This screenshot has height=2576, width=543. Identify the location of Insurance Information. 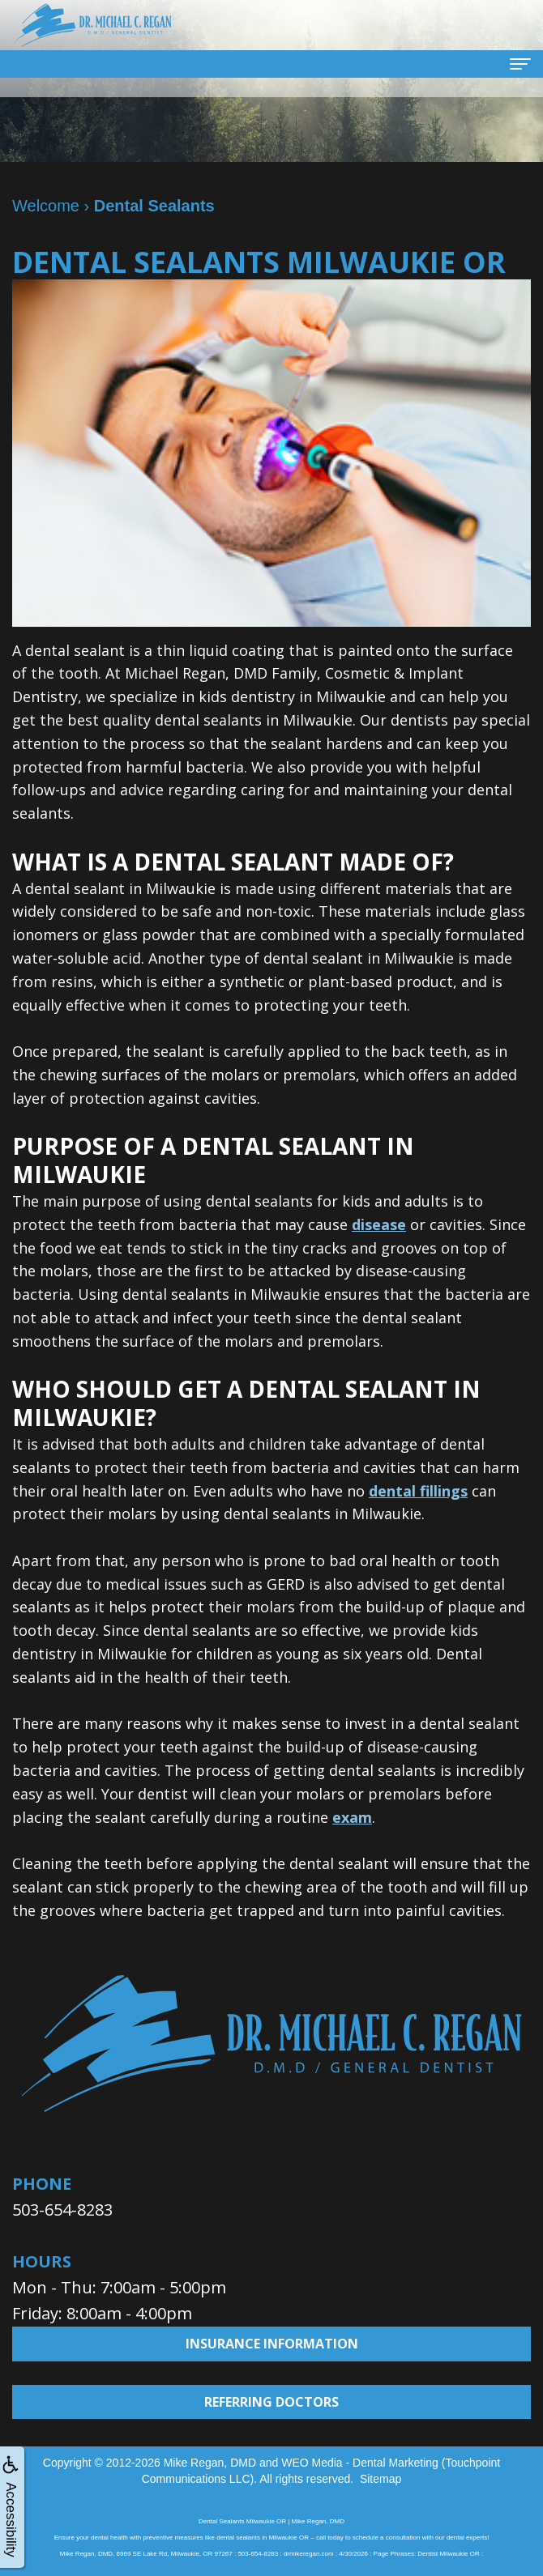
(272, 2343).